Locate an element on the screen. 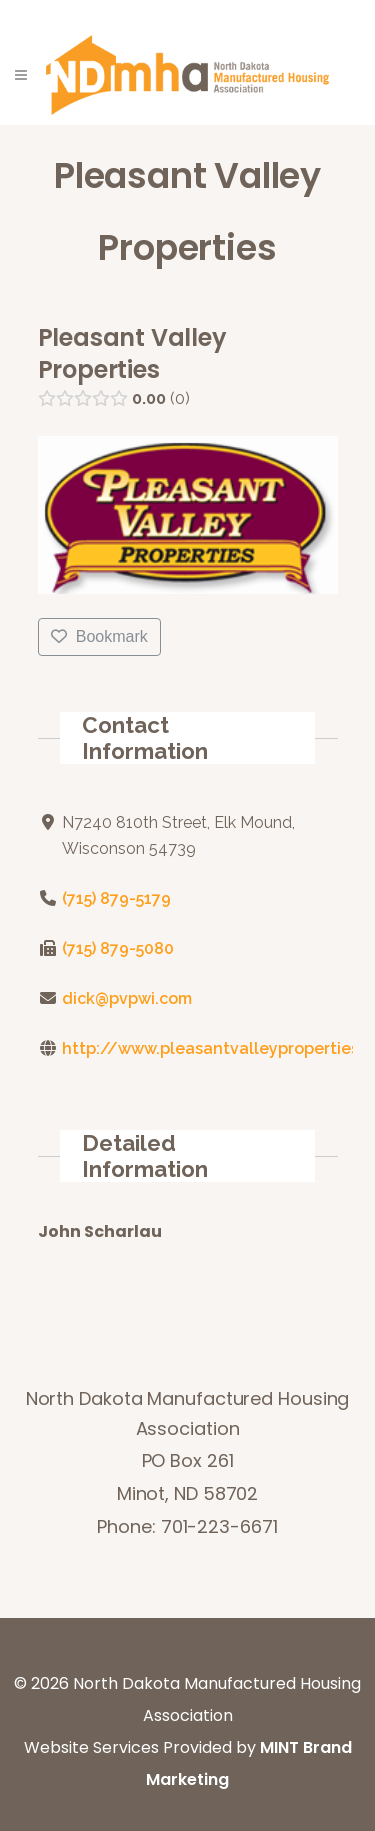 This screenshot has width=375, height=1831. dick@pvpwi.com is located at coordinates (126, 998).